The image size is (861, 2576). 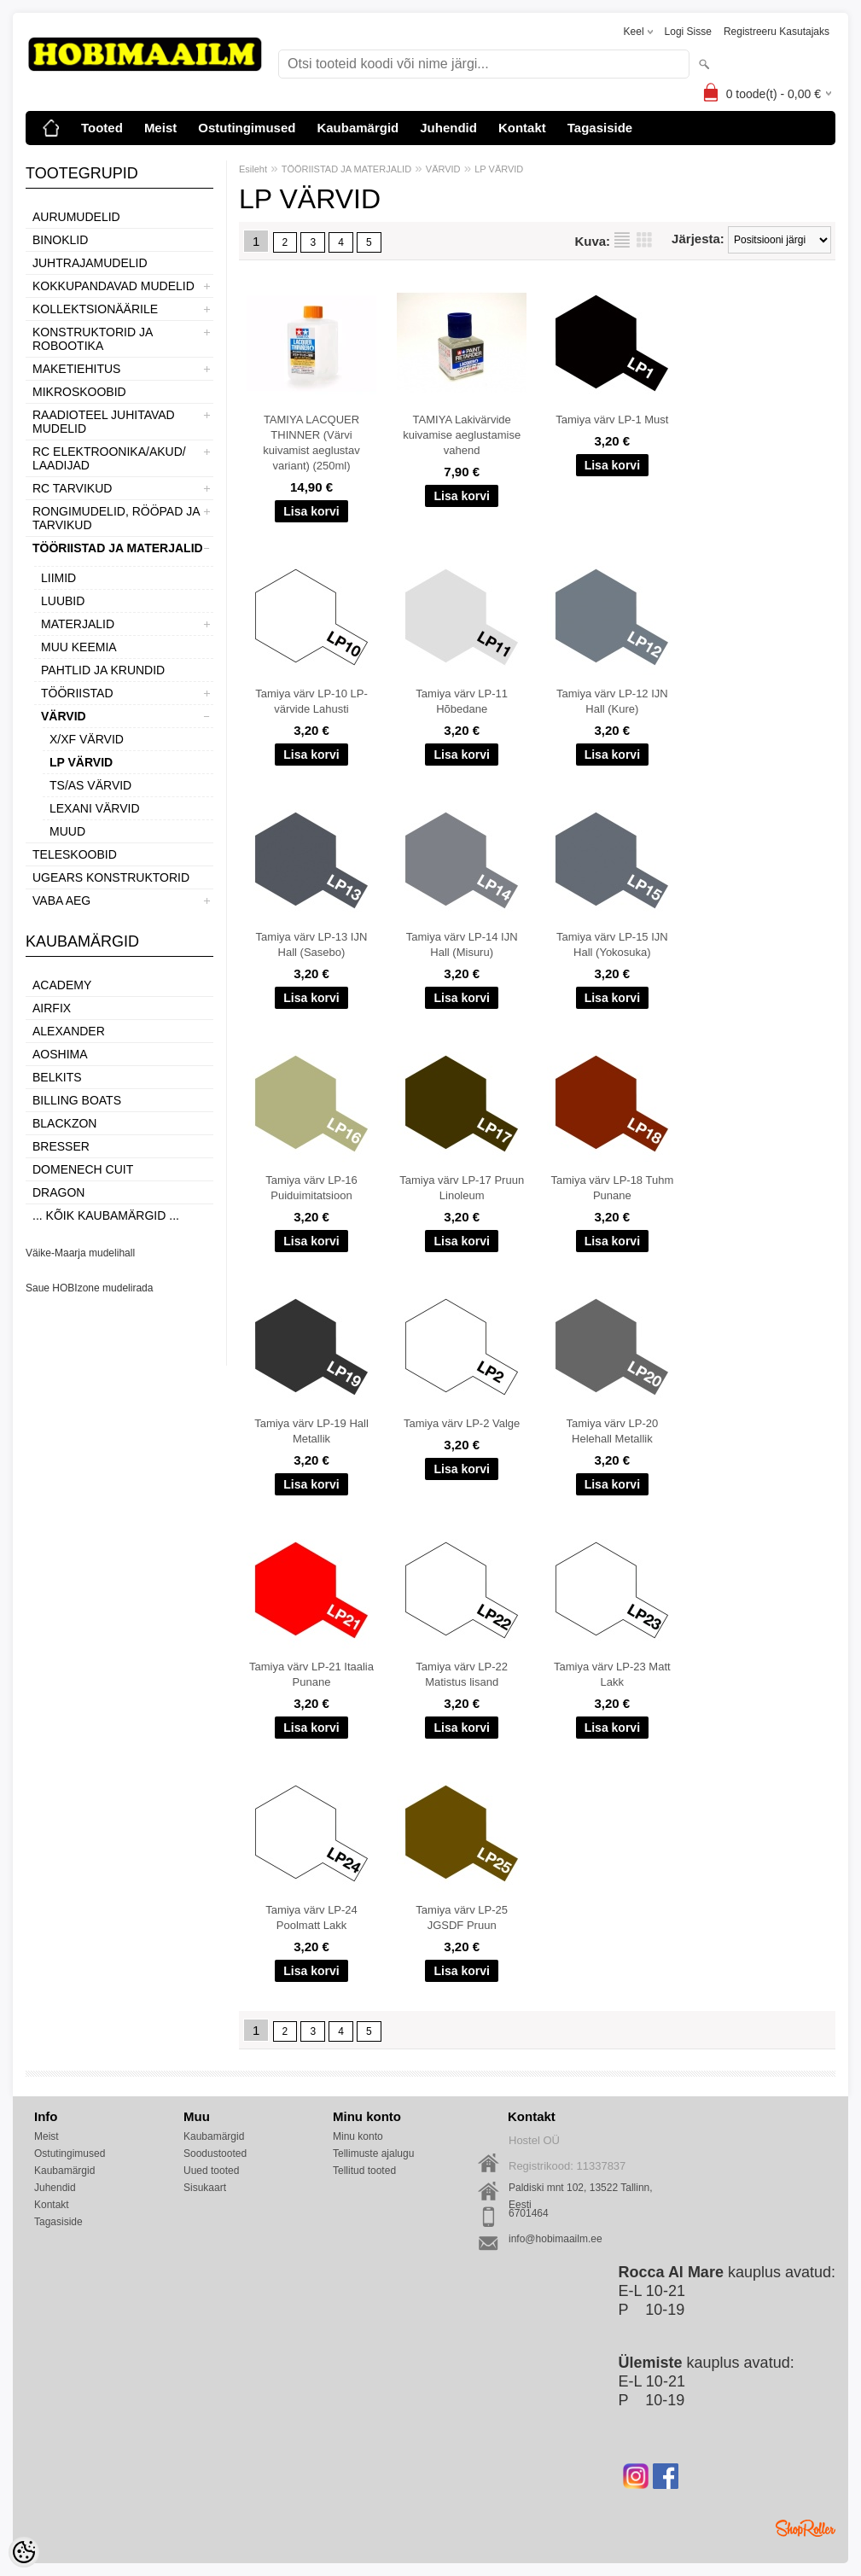 What do you see at coordinates (61, 900) in the screenshot?
I see `VABA AEG` at bounding box center [61, 900].